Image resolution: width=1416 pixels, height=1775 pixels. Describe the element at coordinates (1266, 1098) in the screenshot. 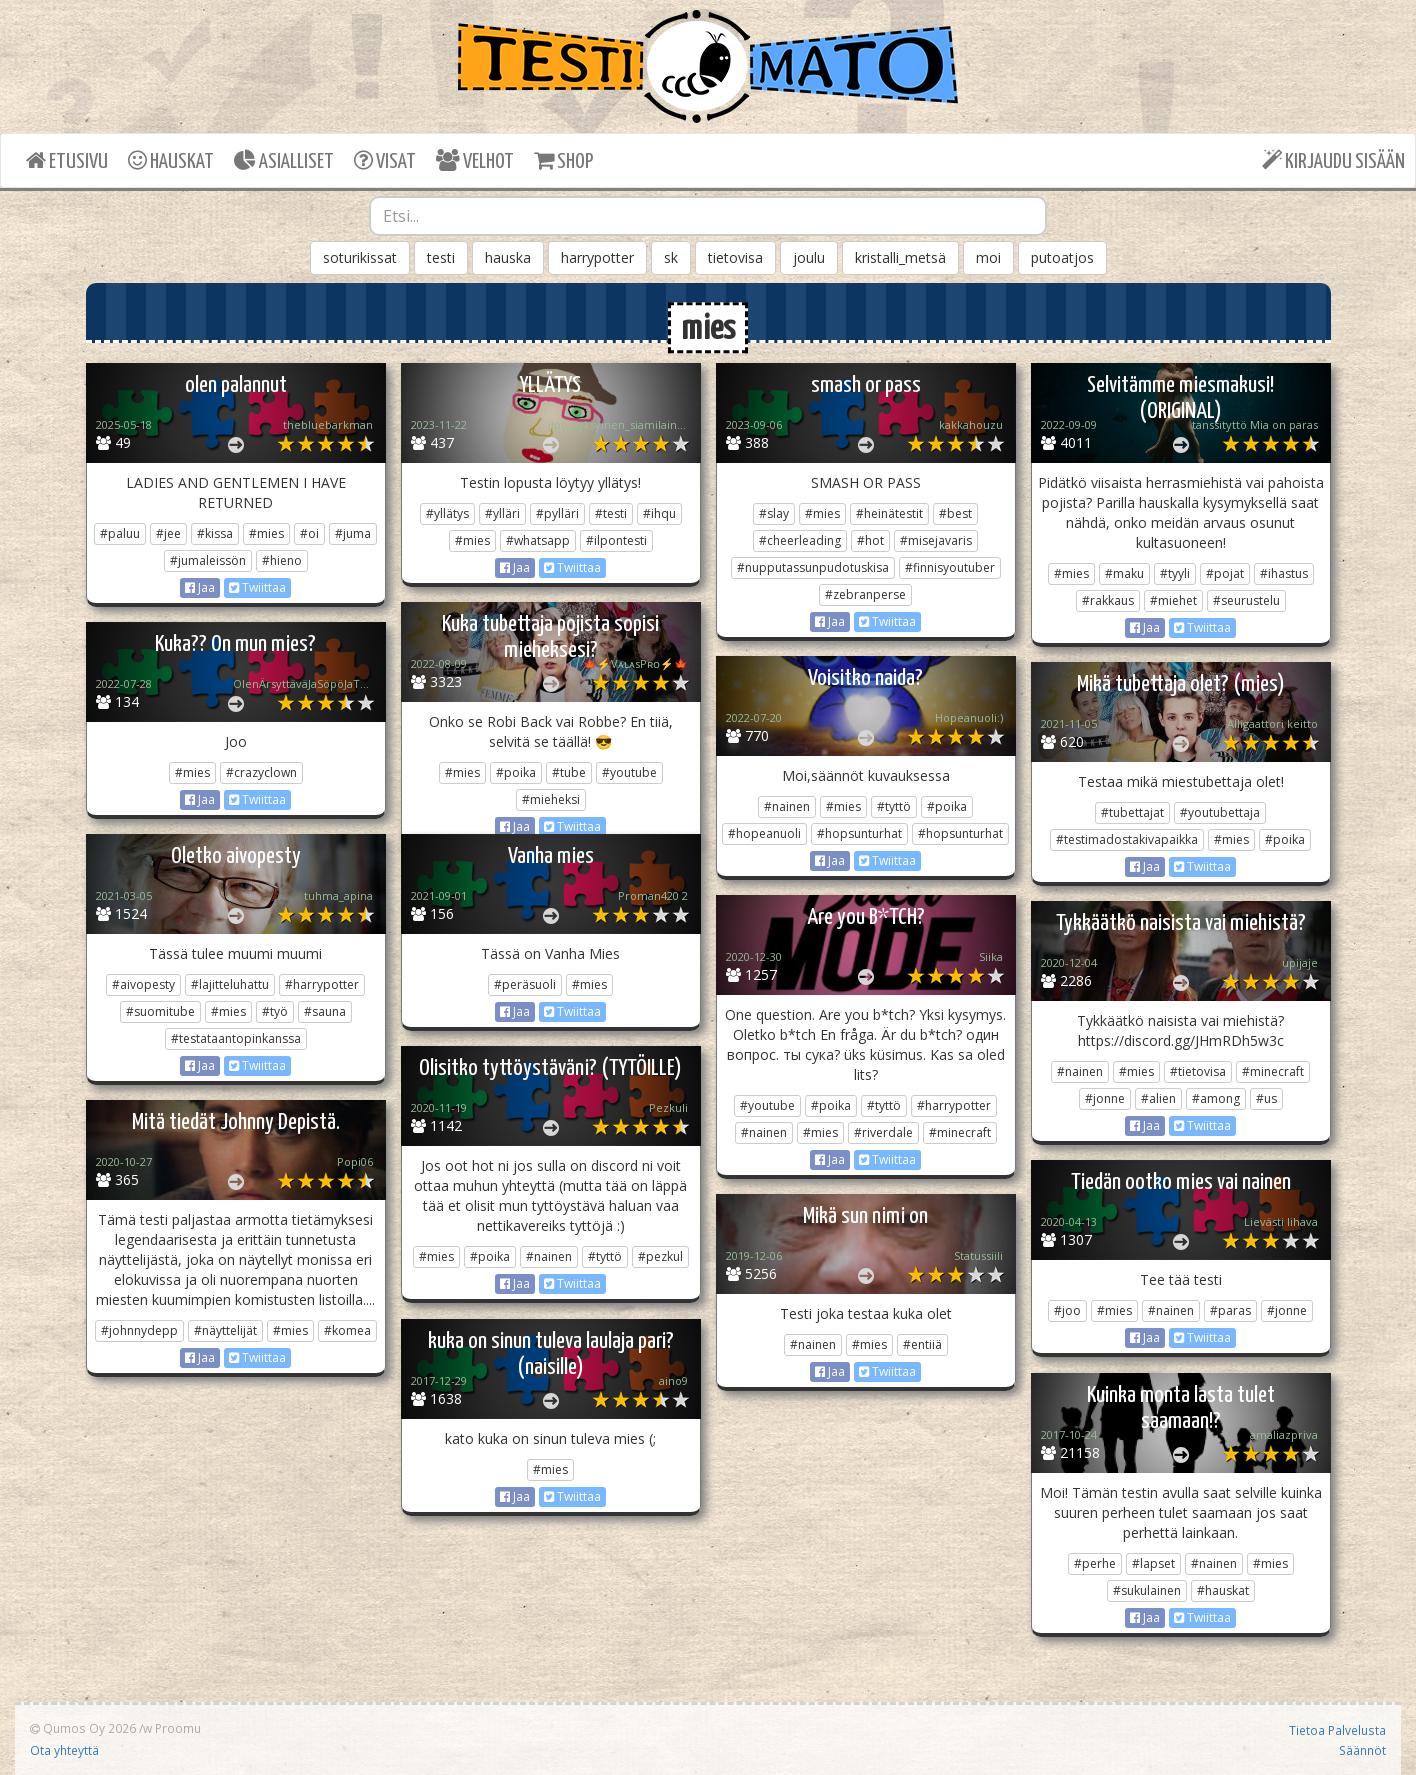

I see `#us` at that location.